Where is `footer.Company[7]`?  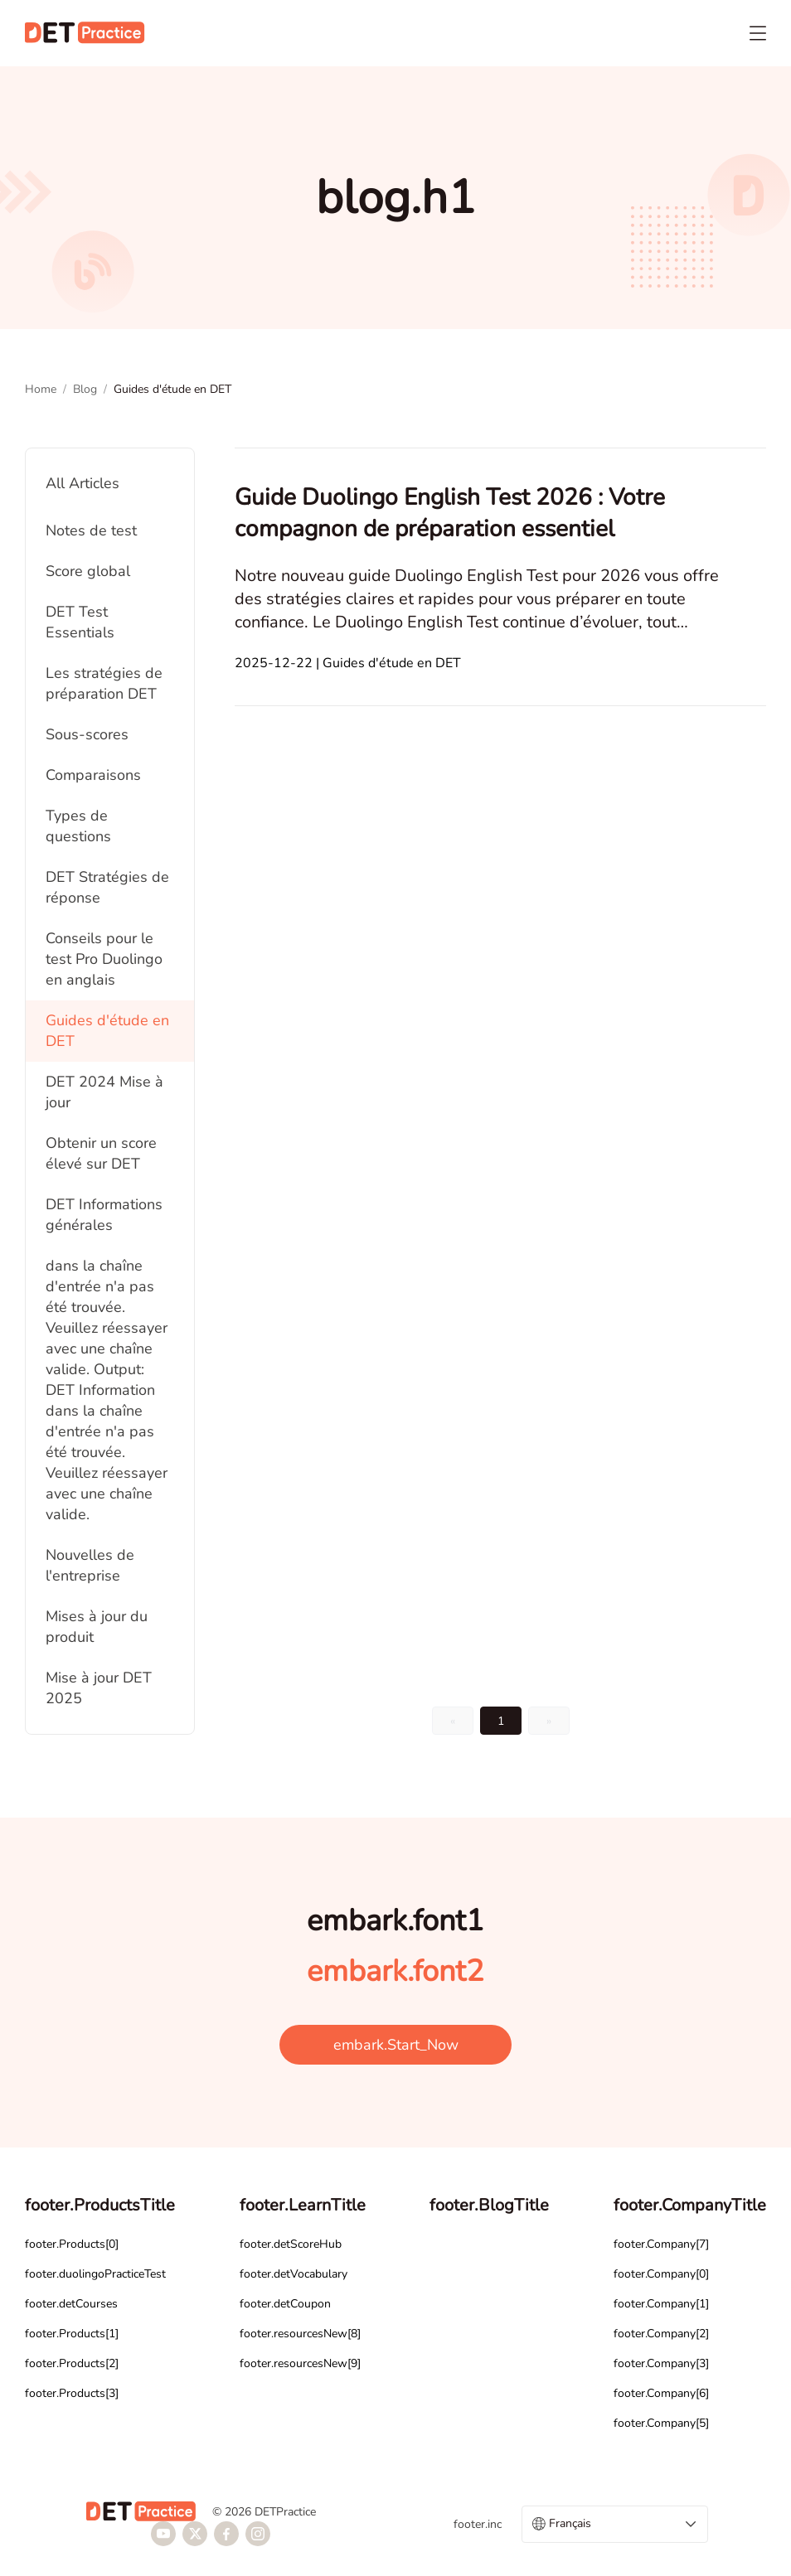 footer.Company[7] is located at coordinates (661, 2244).